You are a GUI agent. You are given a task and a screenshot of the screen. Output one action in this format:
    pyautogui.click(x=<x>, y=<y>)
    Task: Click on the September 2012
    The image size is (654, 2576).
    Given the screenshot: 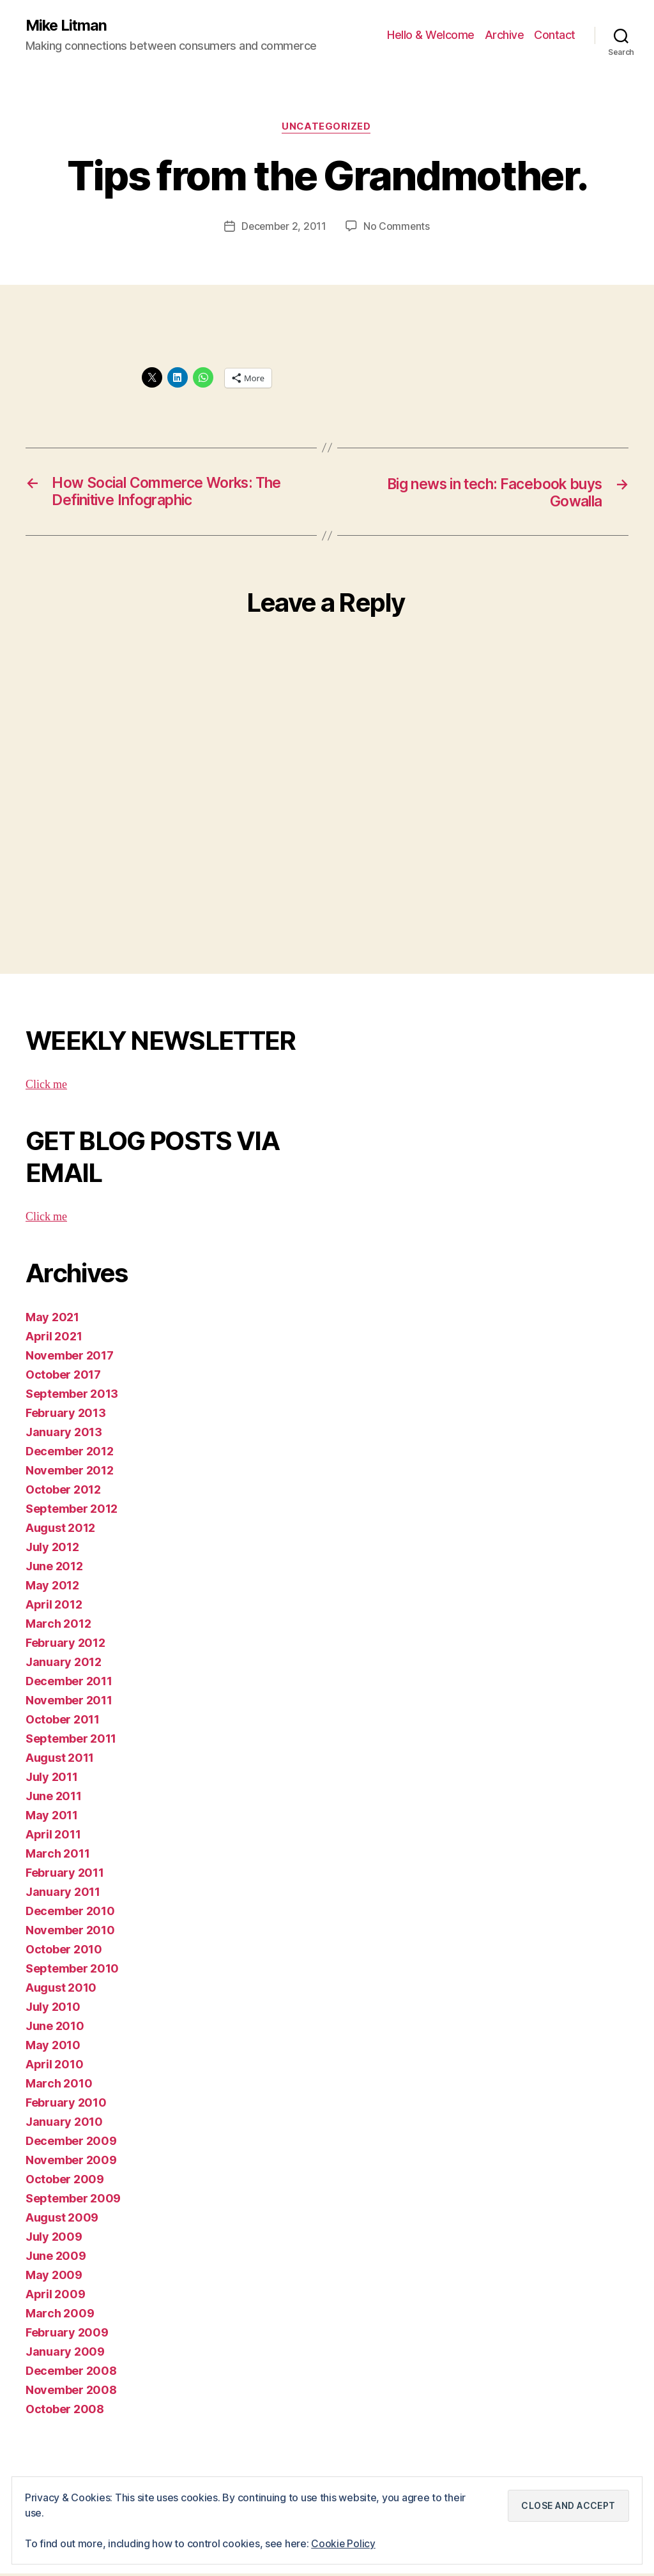 What is the action you would take?
    pyautogui.click(x=72, y=1511)
    